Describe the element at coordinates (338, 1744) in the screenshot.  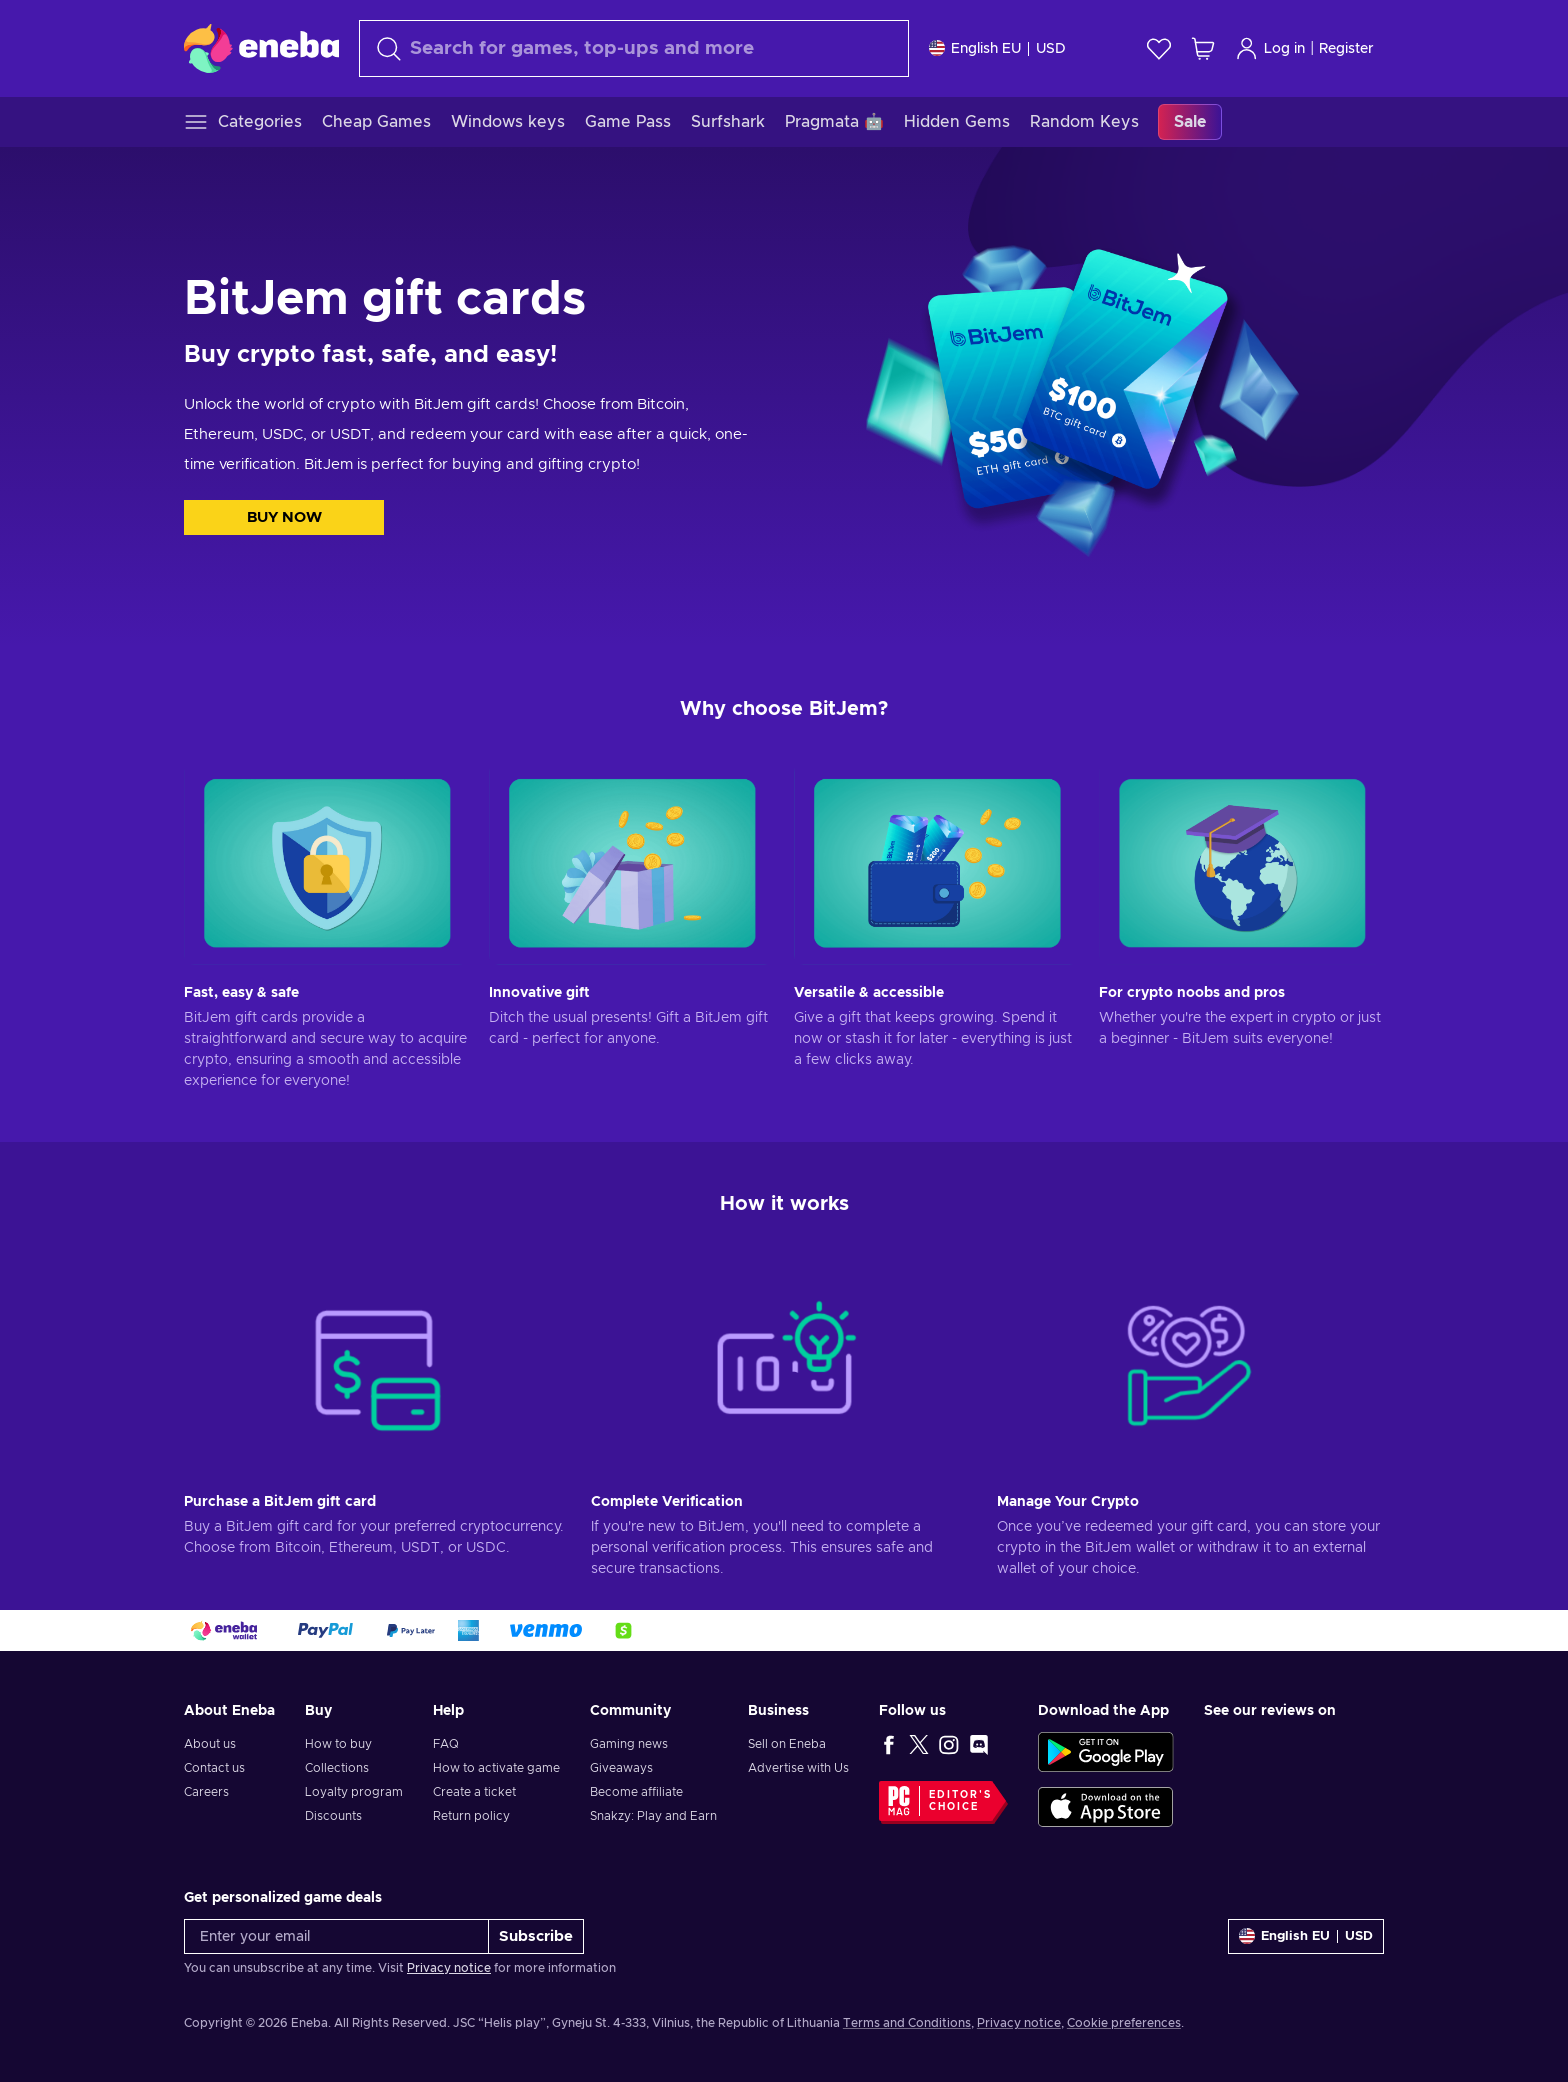
I see `How to buy` at that location.